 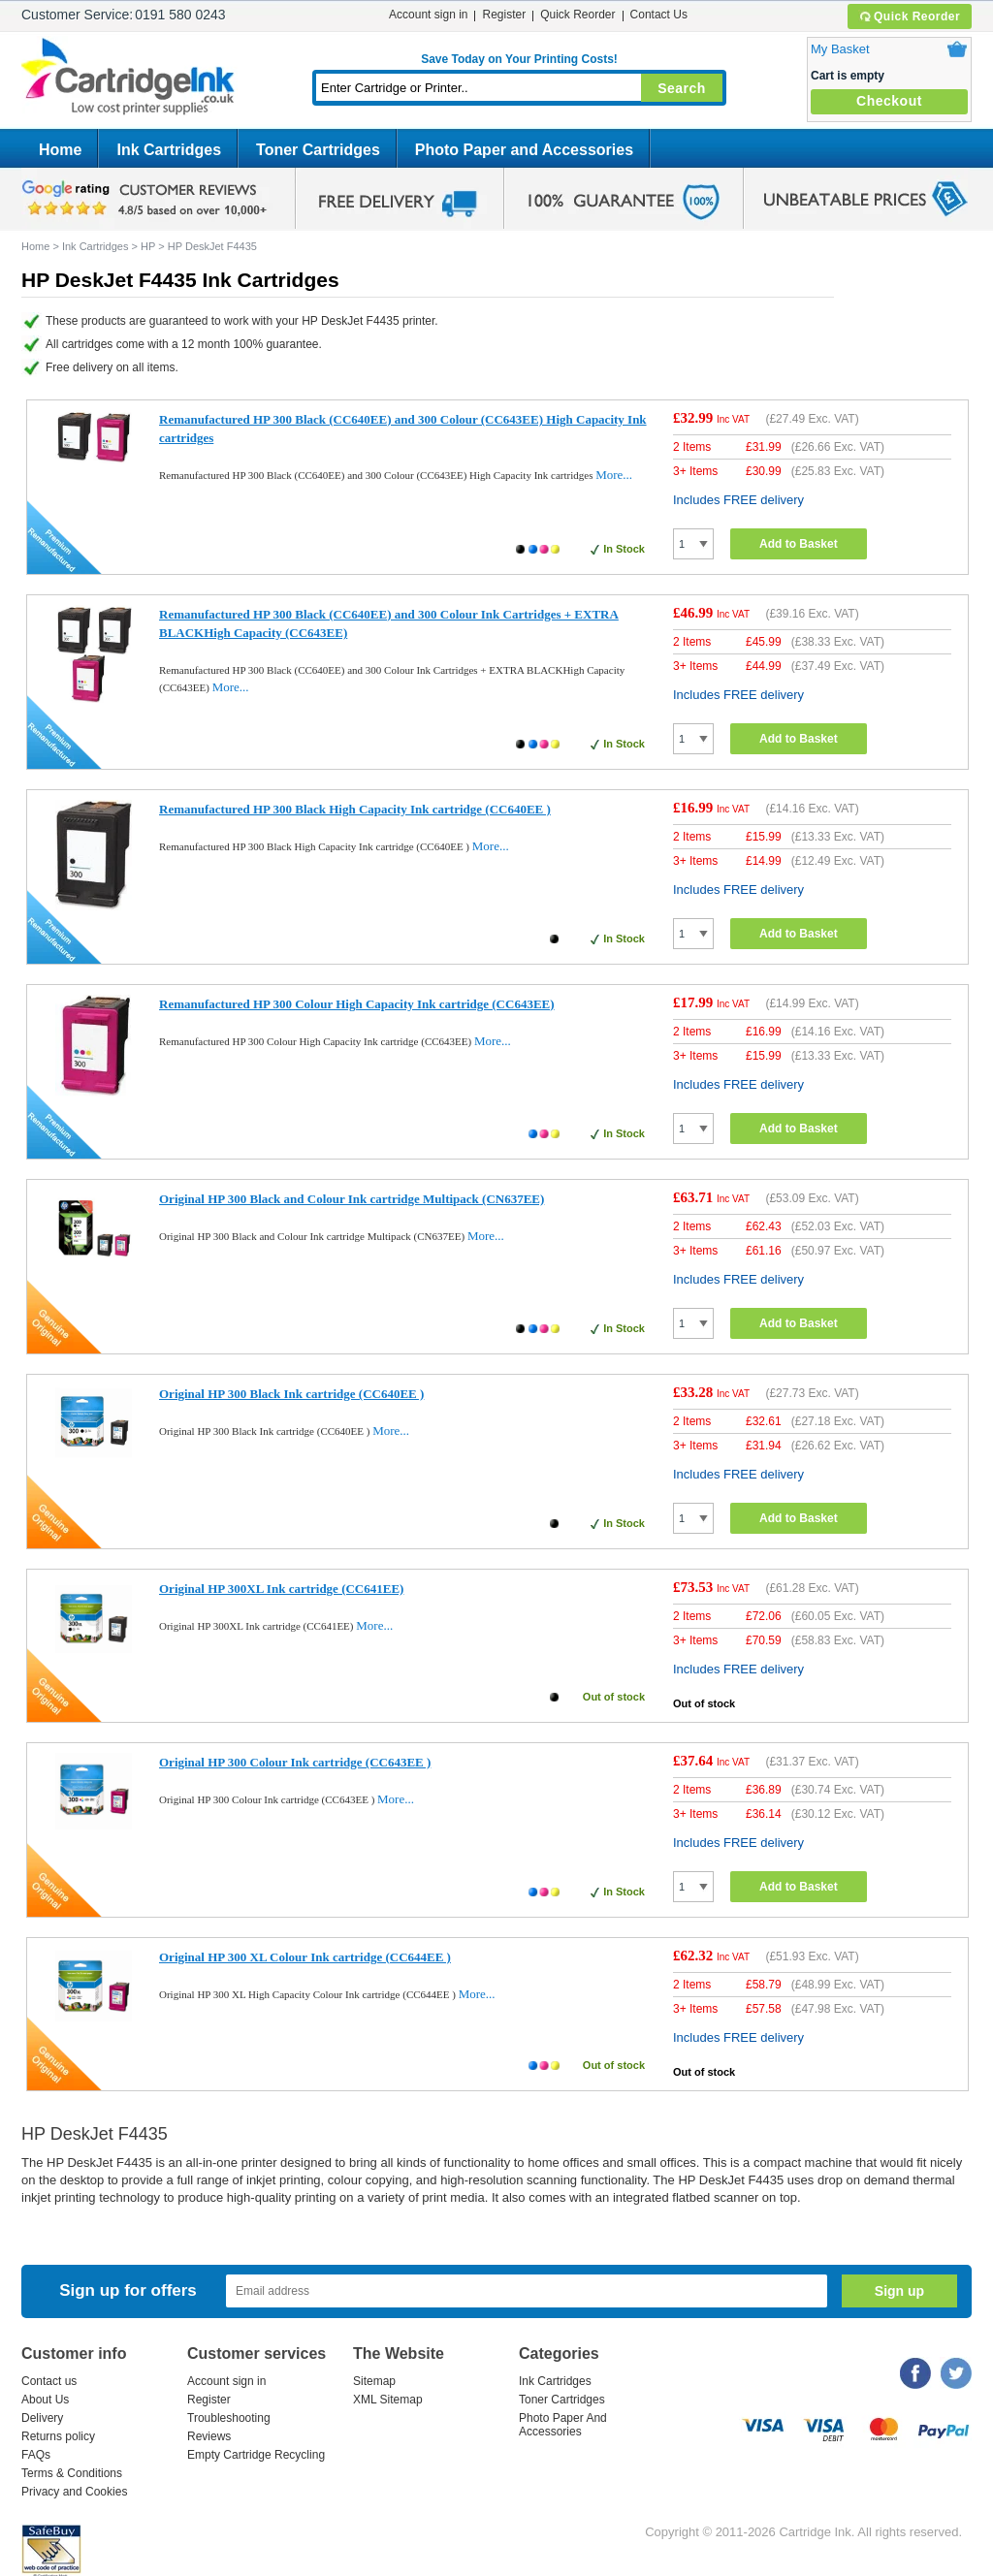 What do you see at coordinates (357, 1004) in the screenshot?
I see `Remanufactured HP 300 Colour High Capacity Ink cartridge (CC643EE)` at bounding box center [357, 1004].